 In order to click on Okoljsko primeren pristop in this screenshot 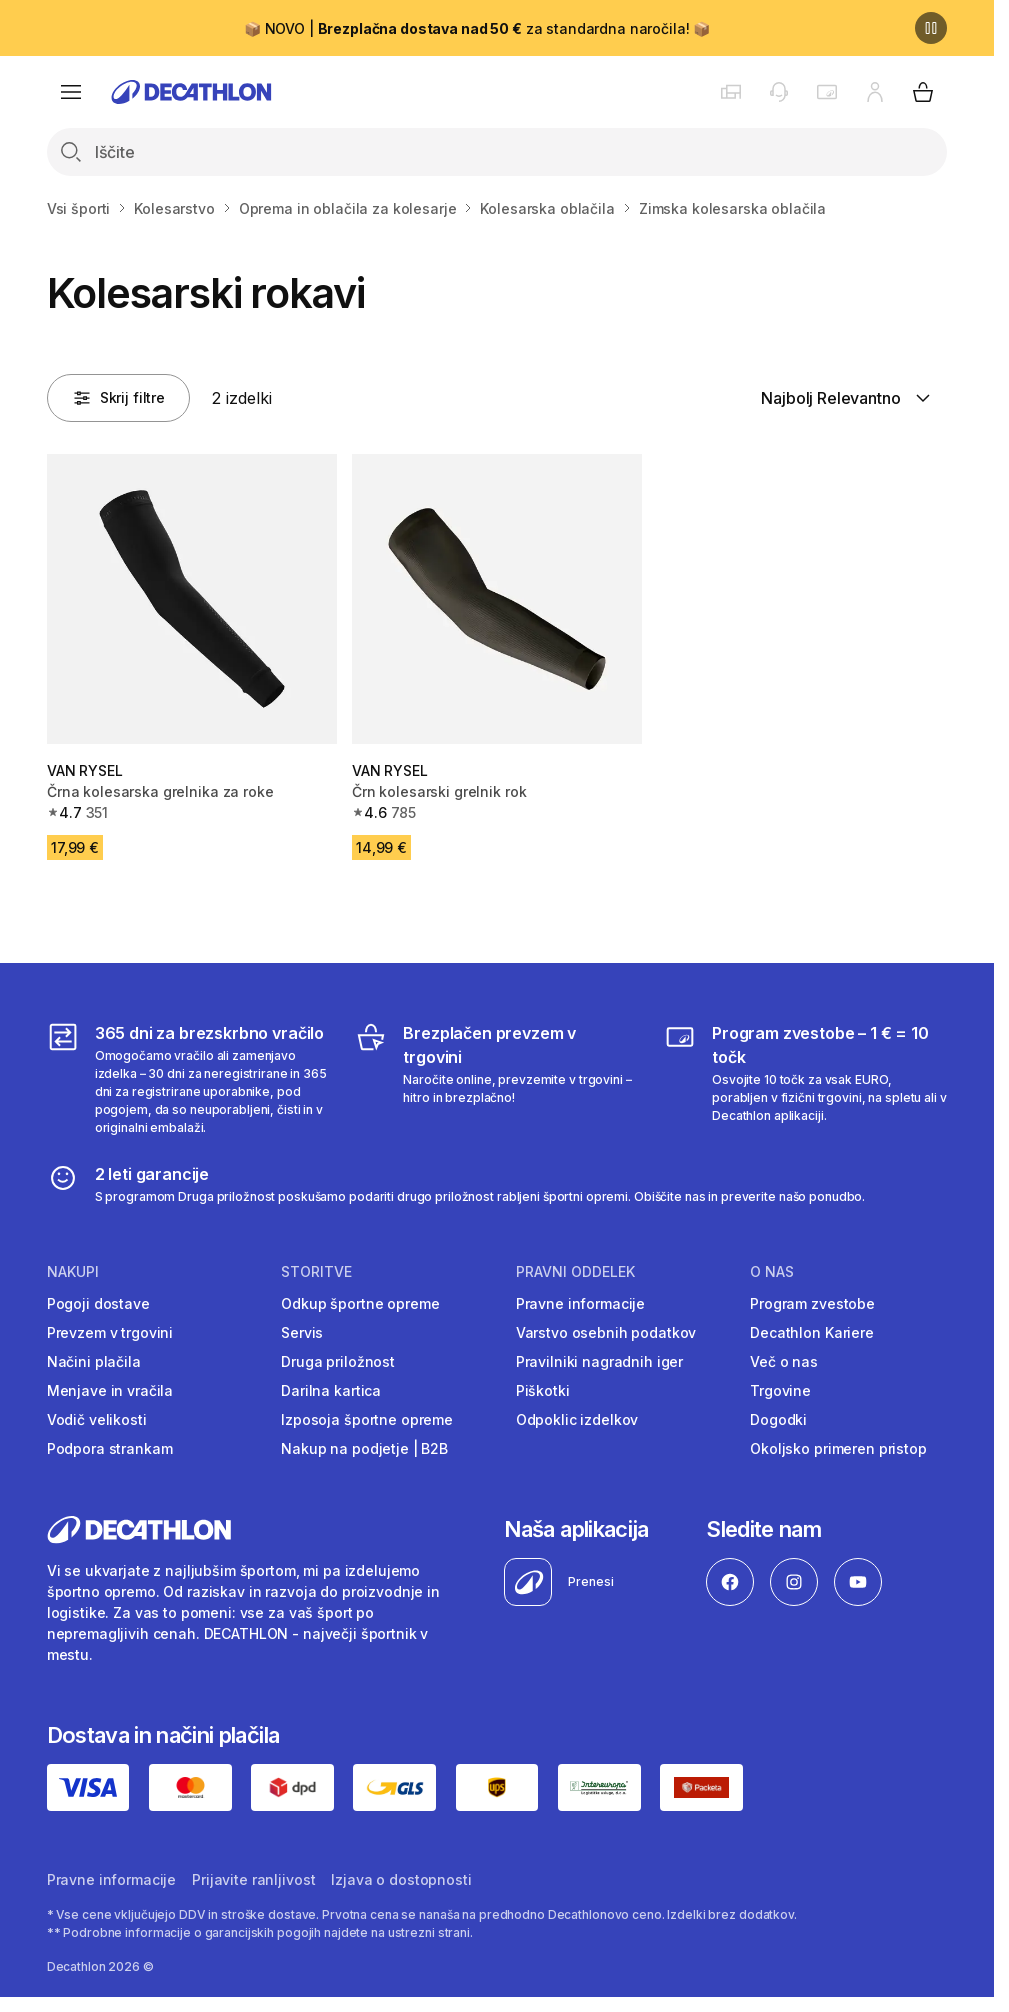, I will do `click(838, 1448)`.